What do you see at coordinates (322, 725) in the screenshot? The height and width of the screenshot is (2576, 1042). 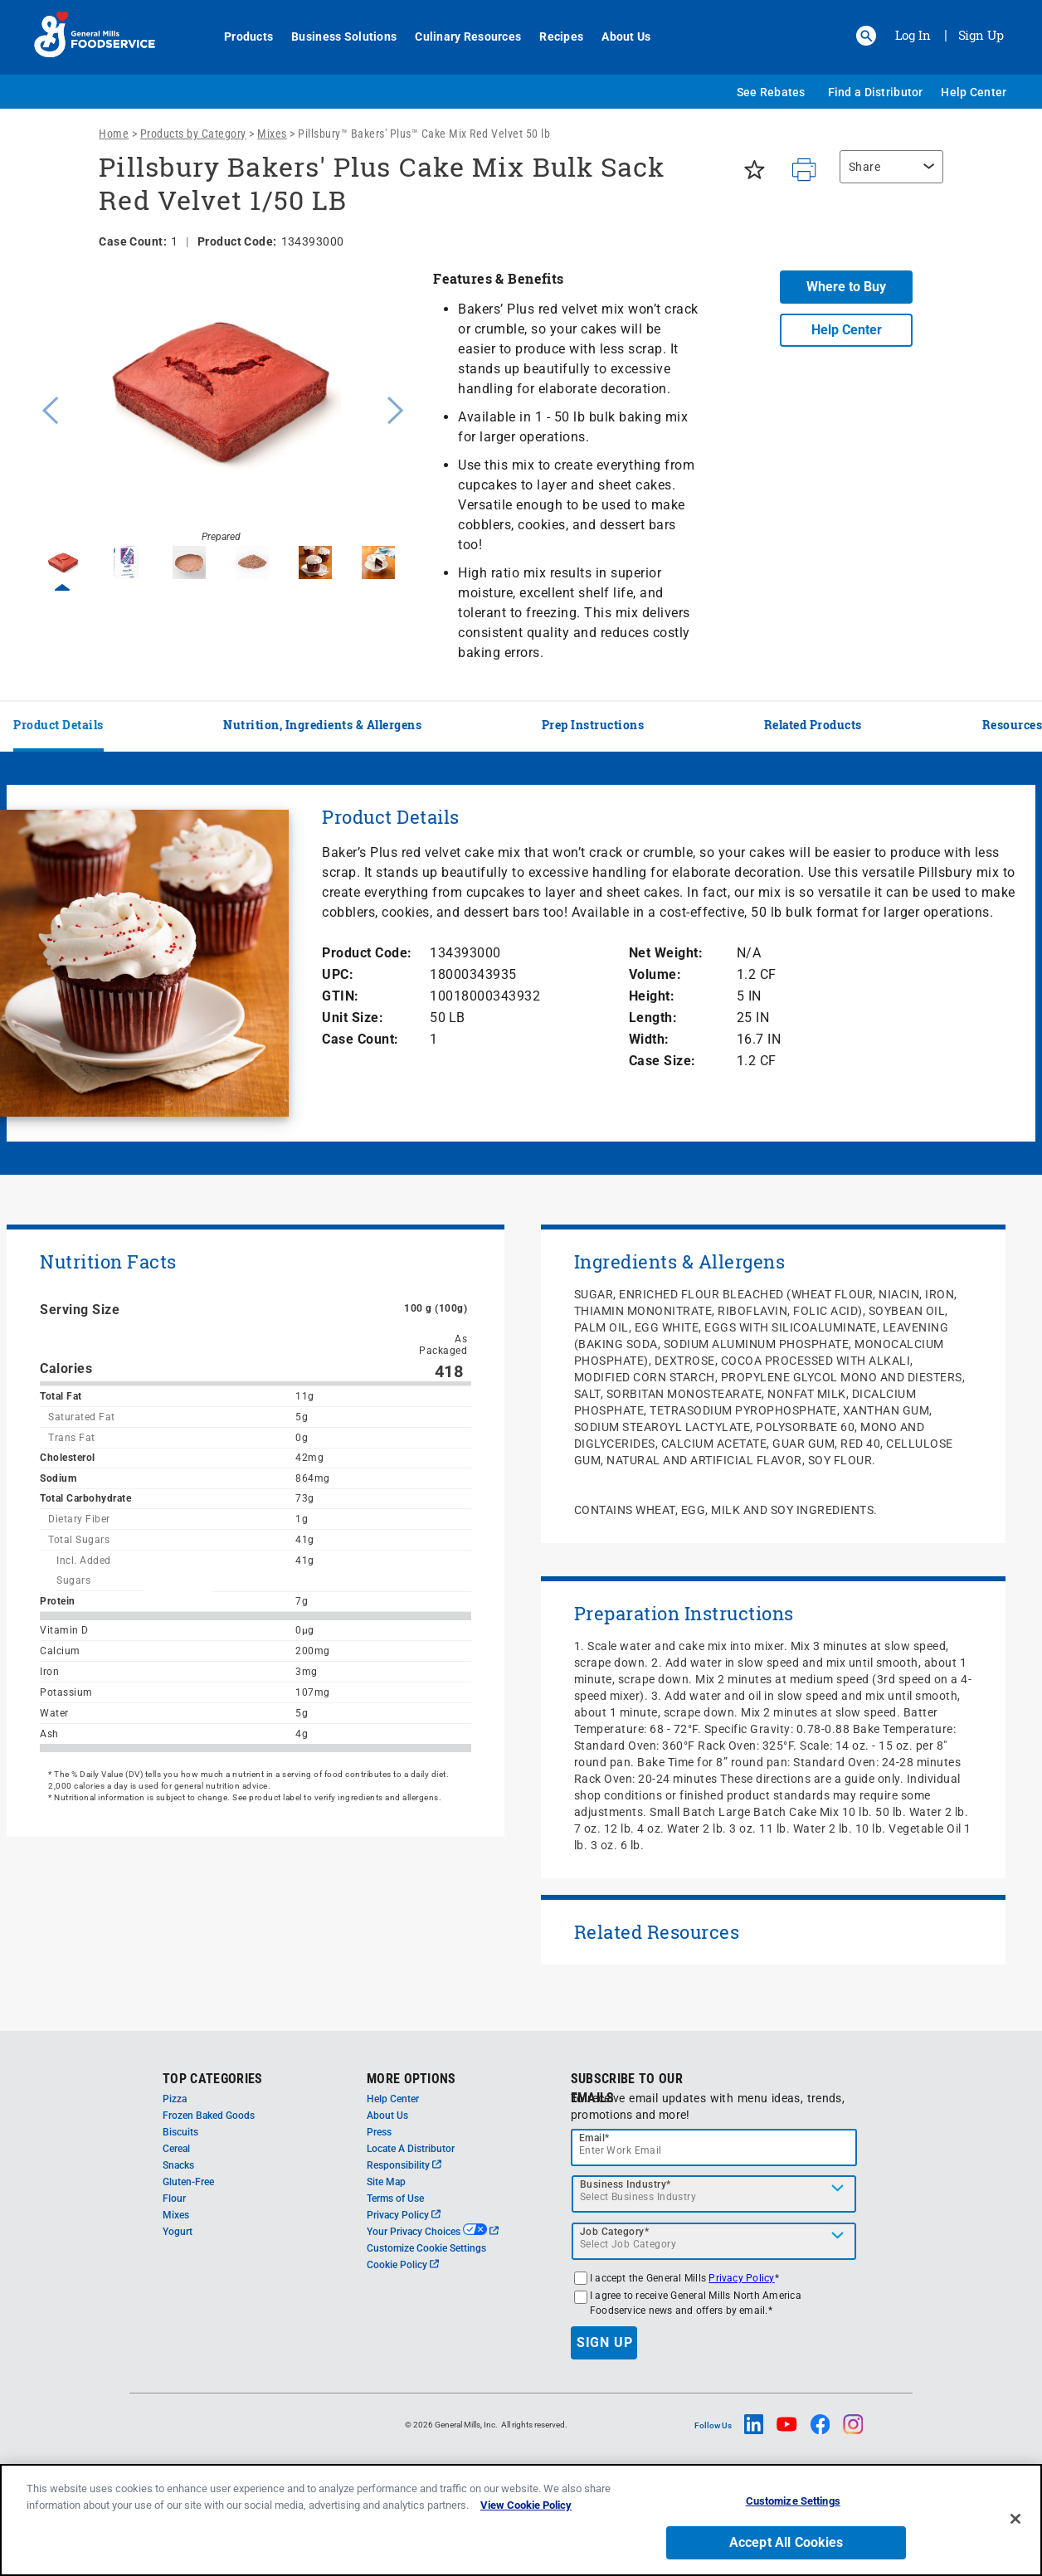 I see `Nutrition, Ingredients & Allergens` at bounding box center [322, 725].